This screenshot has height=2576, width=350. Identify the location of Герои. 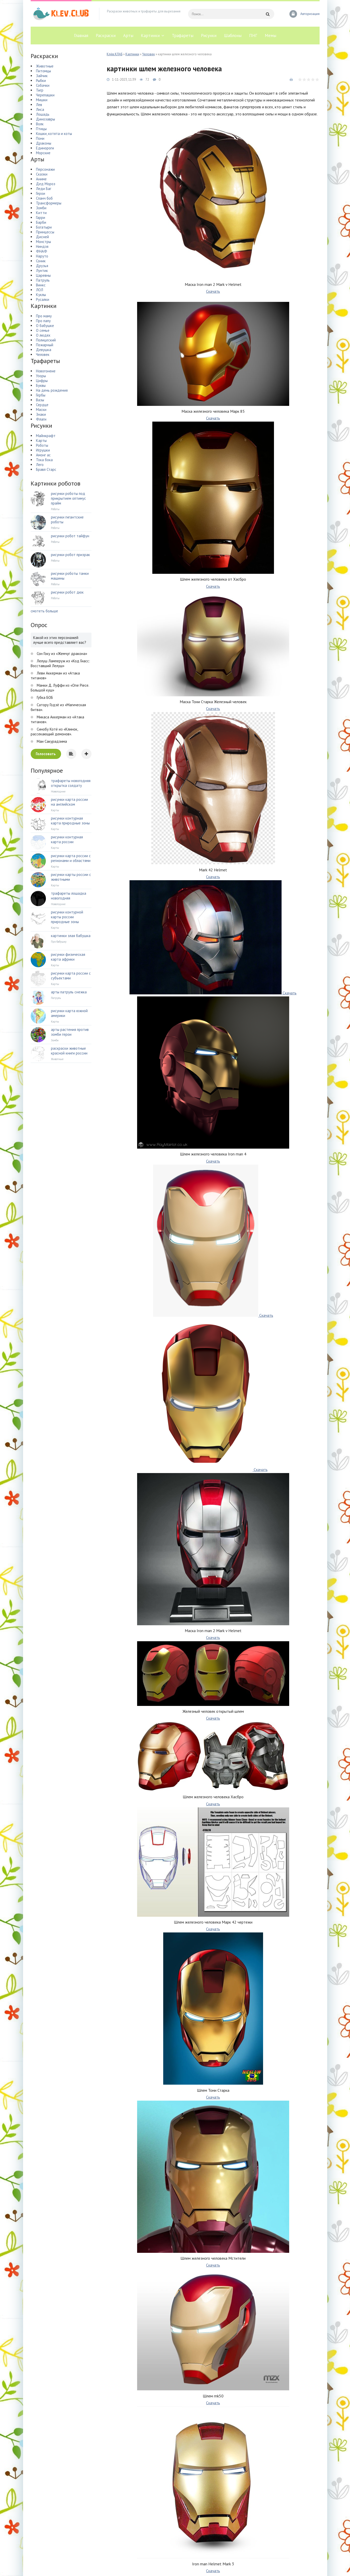
(40, 193).